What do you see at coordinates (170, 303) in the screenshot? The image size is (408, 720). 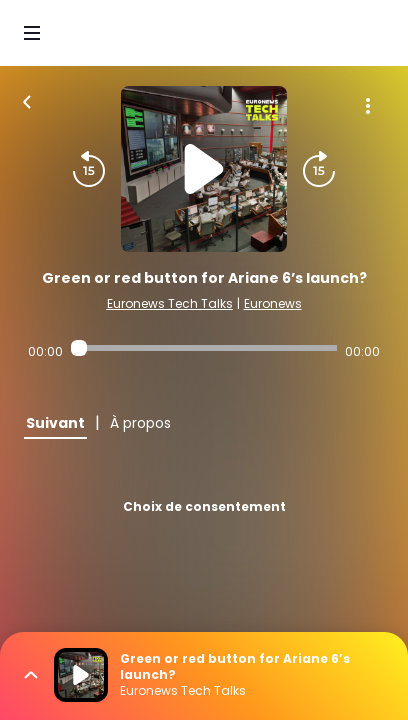 I see `Euronews Tech Talks` at bounding box center [170, 303].